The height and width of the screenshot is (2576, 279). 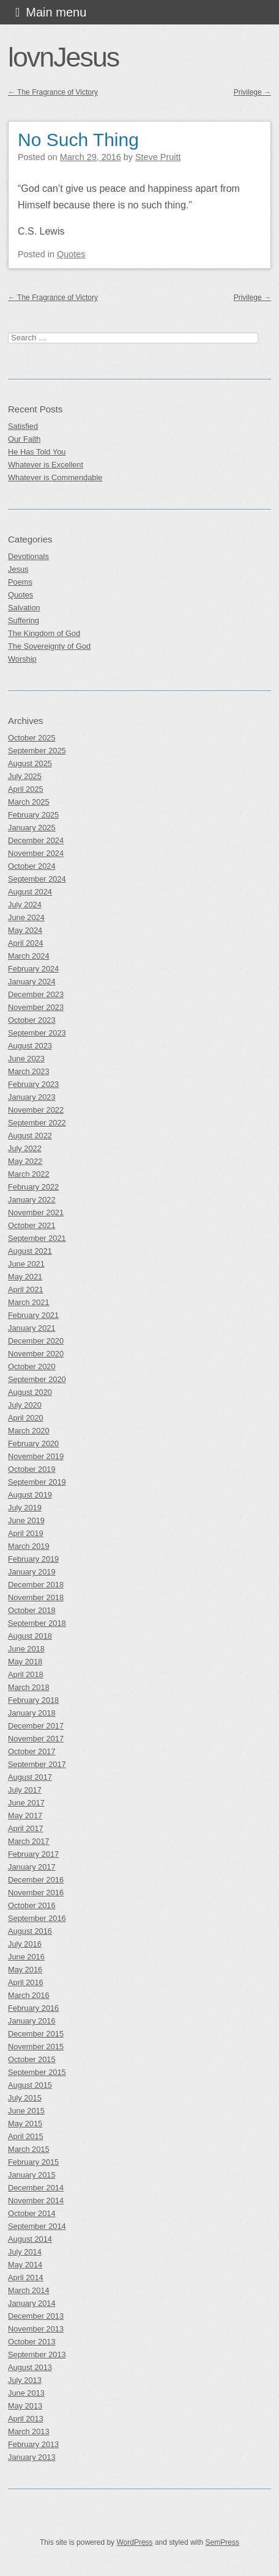 I want to click on June 2013, so click(x=26, y=2393).